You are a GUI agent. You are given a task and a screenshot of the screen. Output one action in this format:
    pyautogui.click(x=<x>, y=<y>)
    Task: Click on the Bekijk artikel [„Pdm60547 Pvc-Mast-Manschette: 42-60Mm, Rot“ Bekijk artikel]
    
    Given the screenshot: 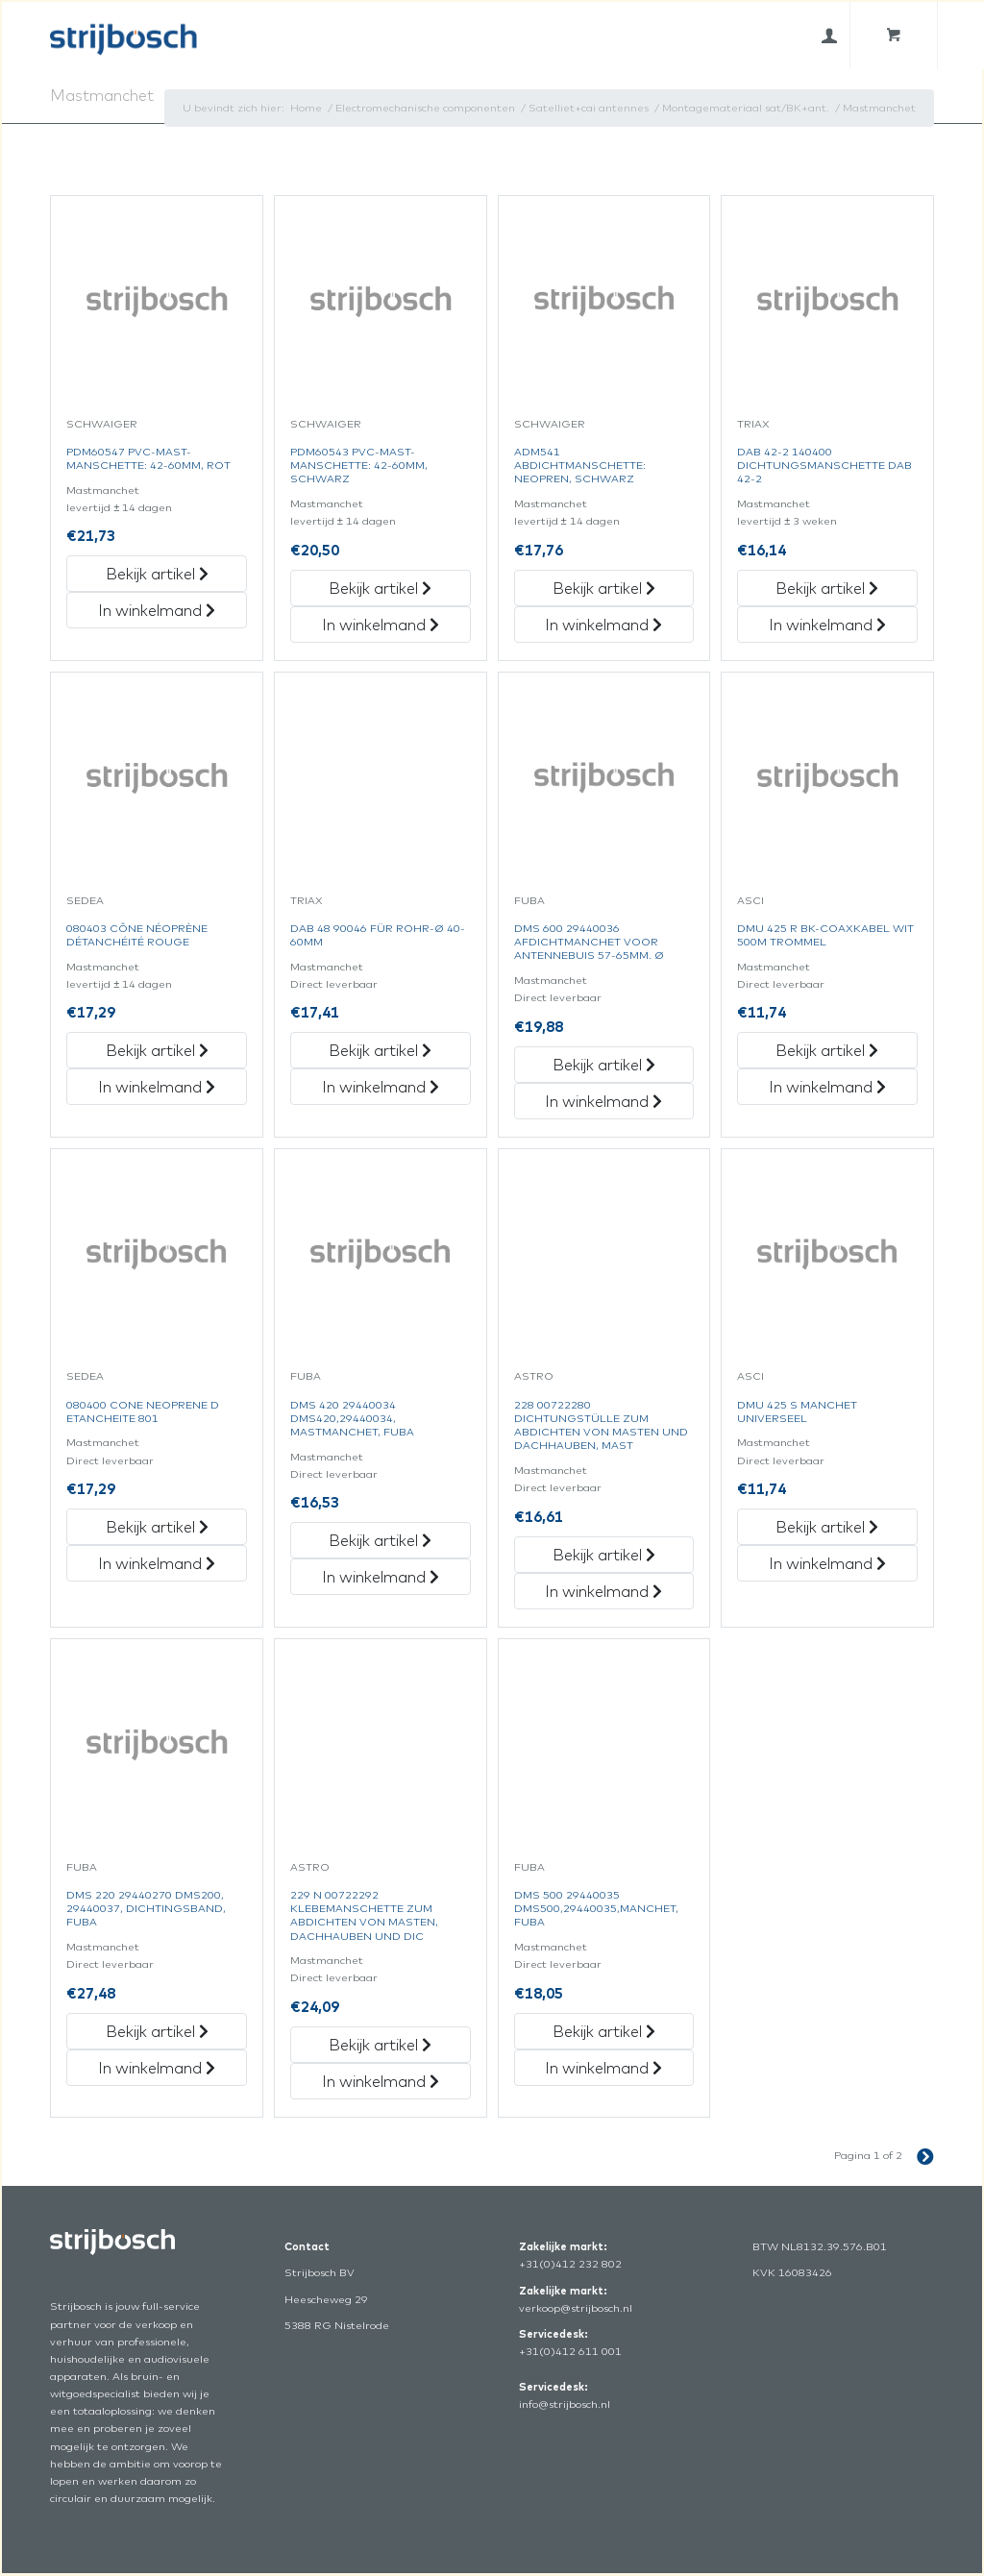 What is the action you would take?
    pyautogui.click(x=157, y=573)
    